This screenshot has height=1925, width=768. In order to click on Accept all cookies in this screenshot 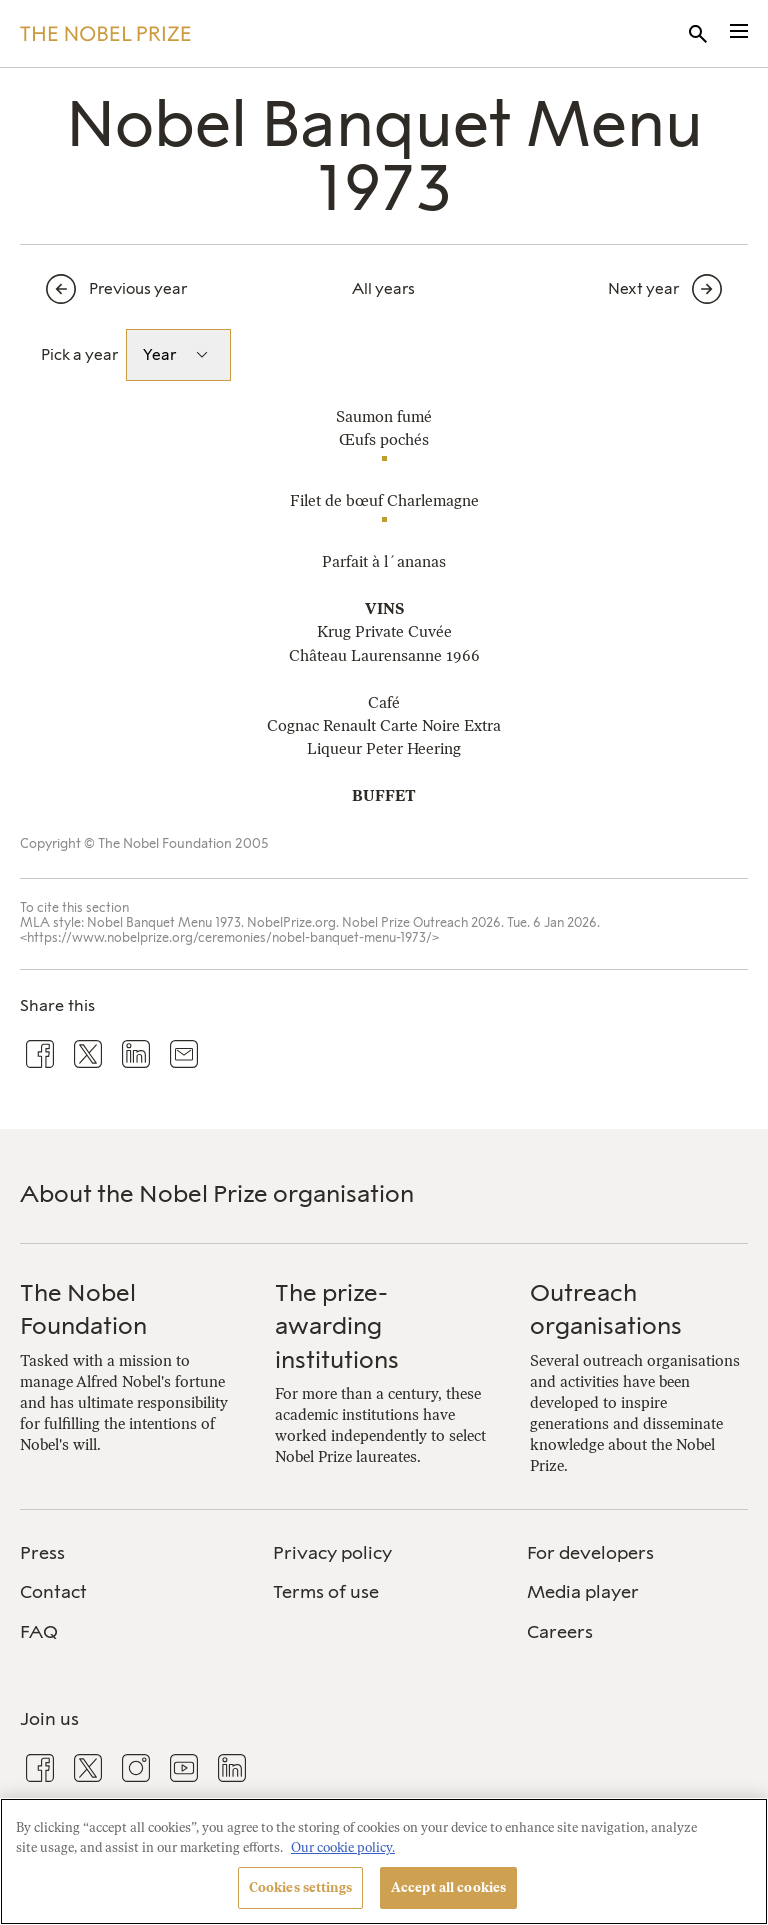, I will do `click(448, 1887)`.